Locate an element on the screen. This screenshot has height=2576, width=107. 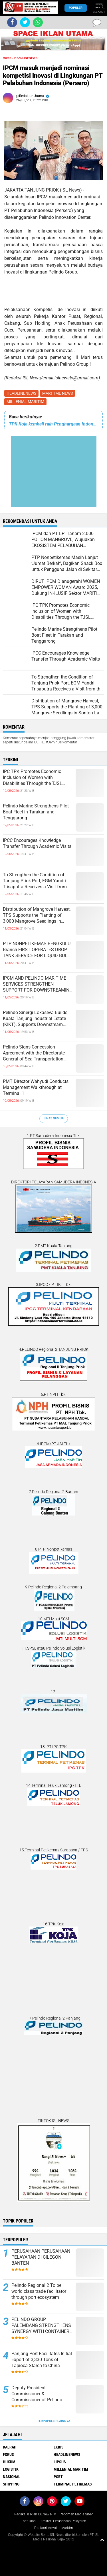
PMT Director Wahyudi Conducts Management Walkthrough at Terminal 1 is located at coordinates (35, 1087).